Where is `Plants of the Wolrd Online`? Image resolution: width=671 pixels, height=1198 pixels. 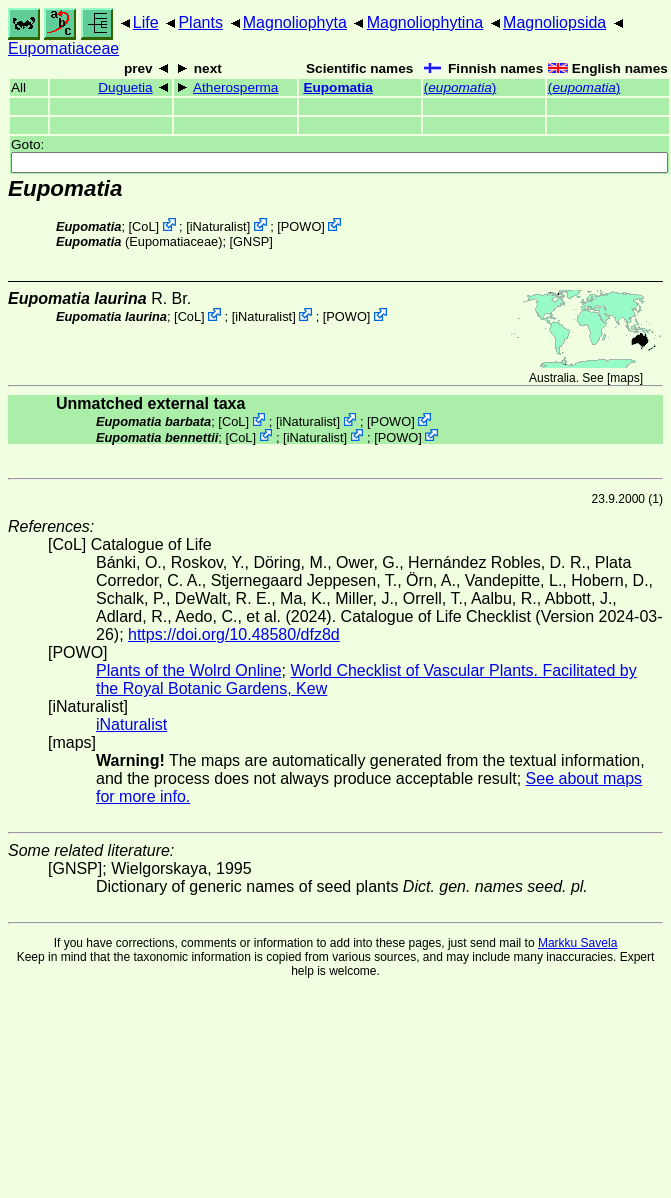 Plants of the Wolrd Online is located at coordinates (189, 670).